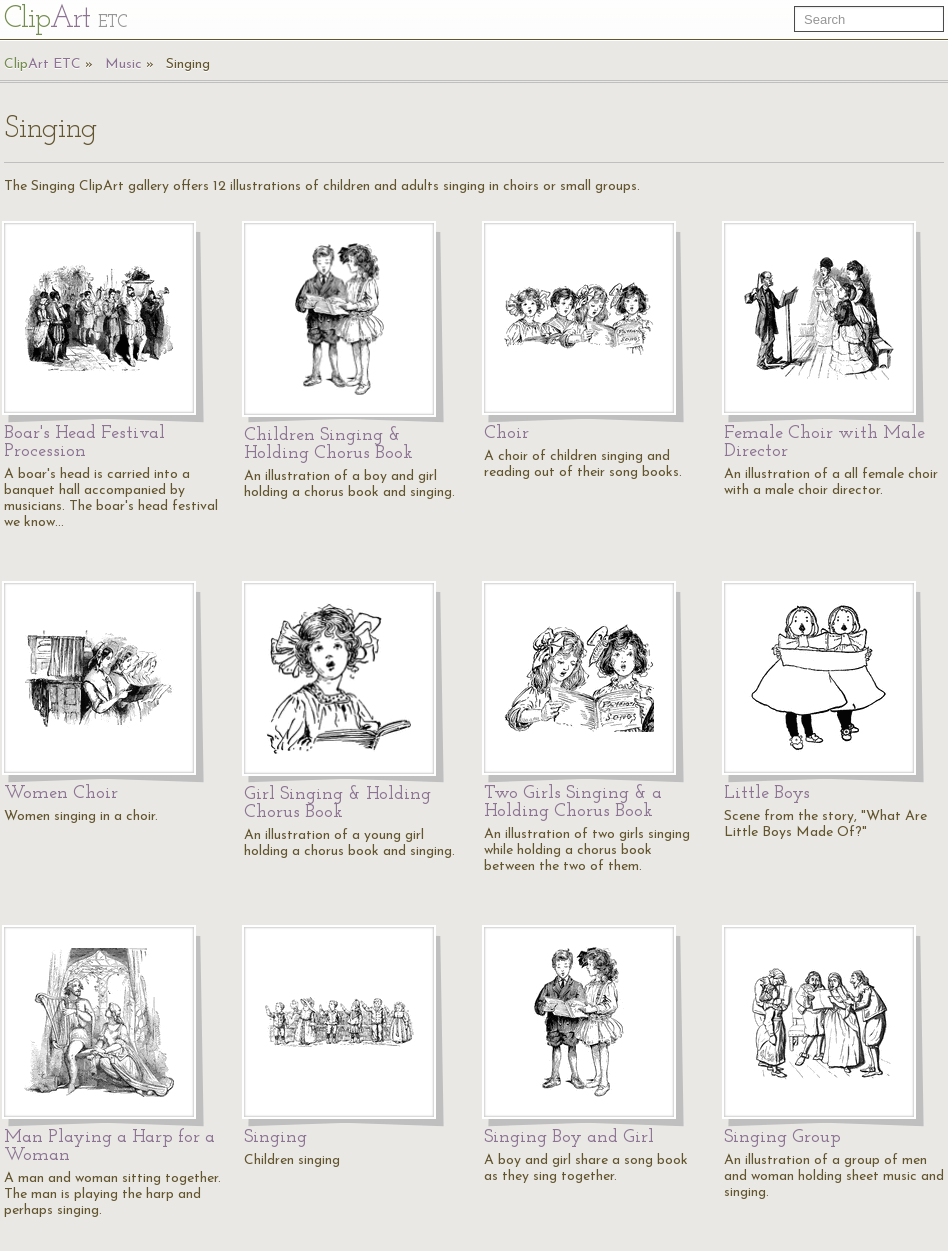 This screenshot has height=1251, width=948. I want to click on Music, so click(123, 64).